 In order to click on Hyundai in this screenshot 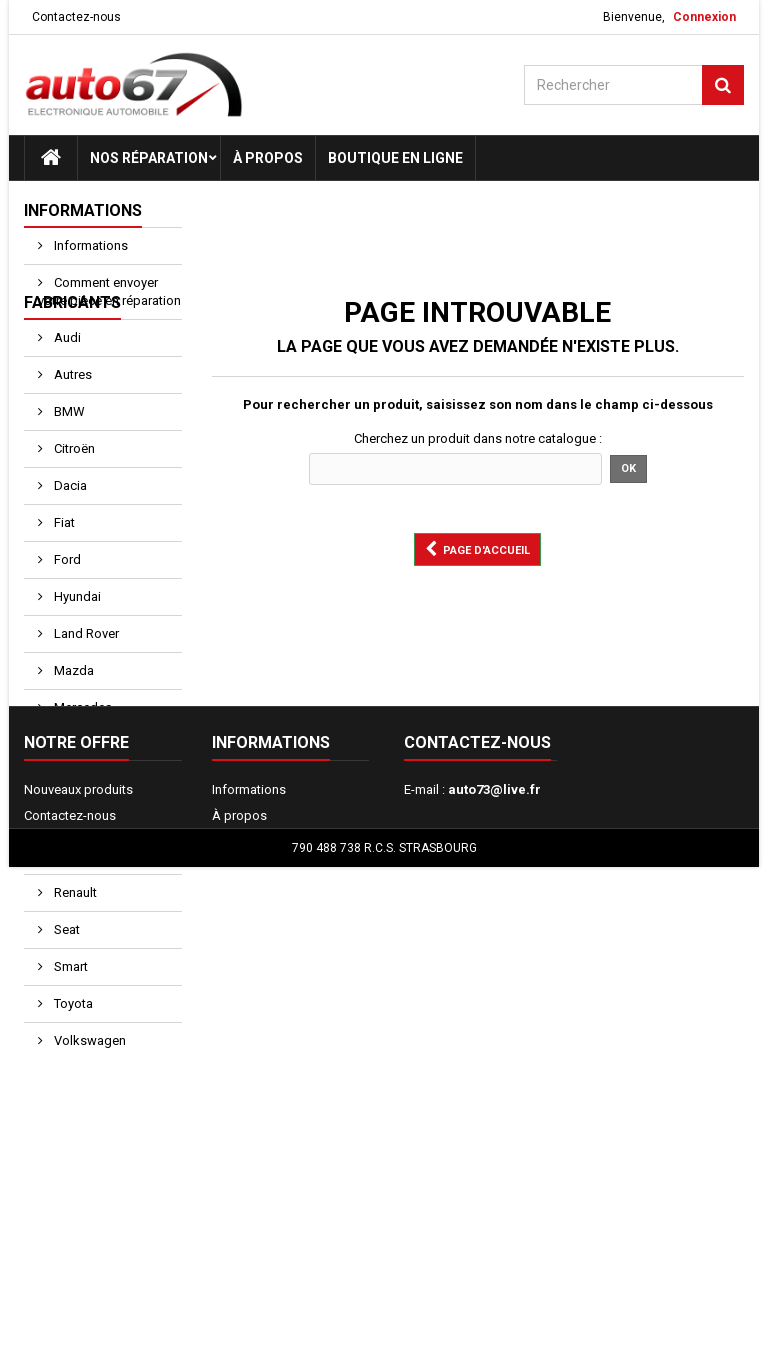, I will do `click(76, 647)`.